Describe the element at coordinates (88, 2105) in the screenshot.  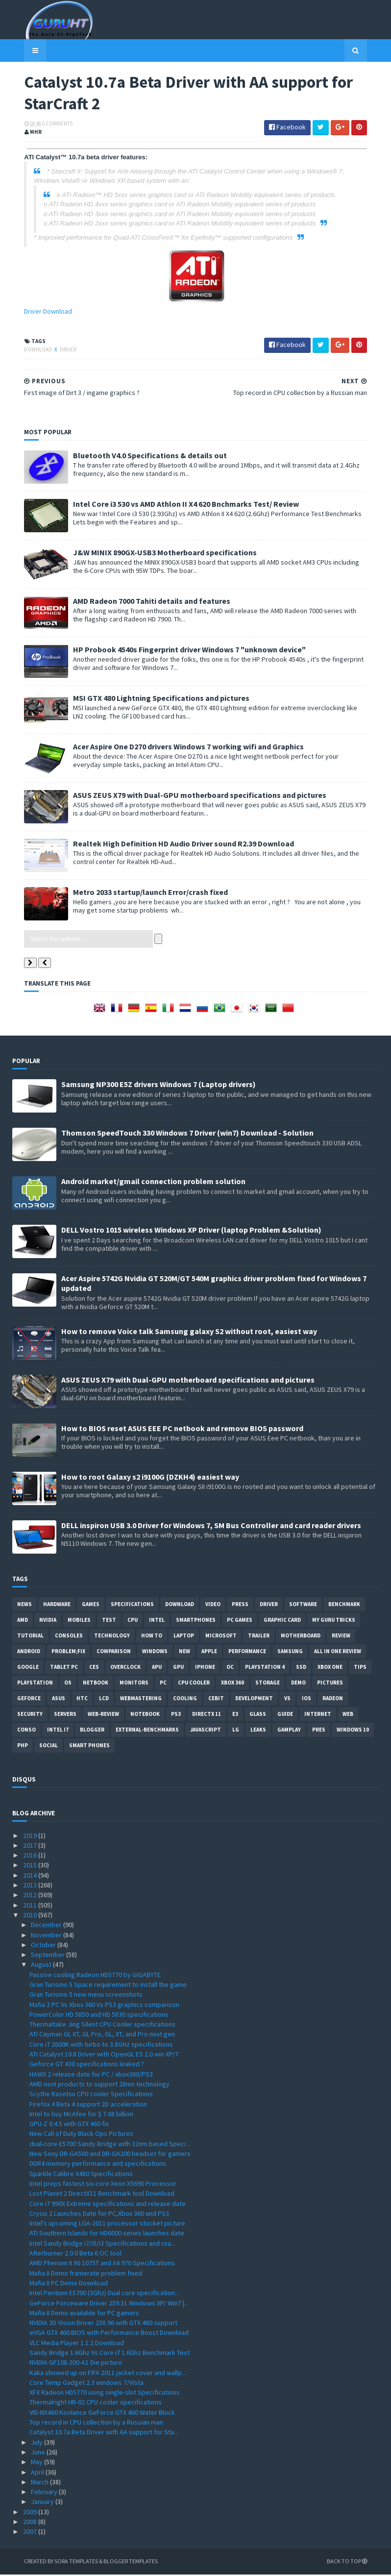
I see `Firefox 4 Beta 4 support 2D acceleration` at that location.